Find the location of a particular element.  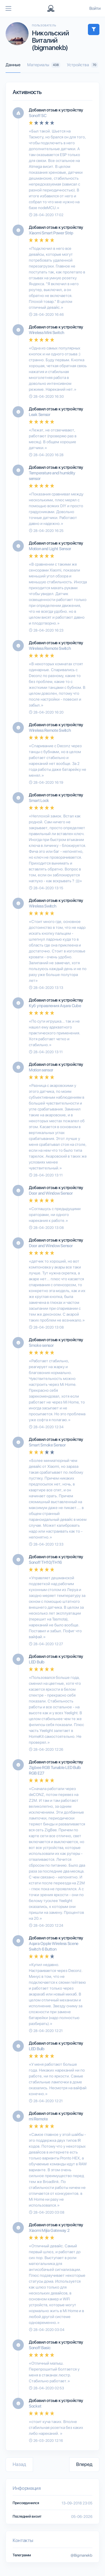

Door and Window Sensor is located at coordinates (51, 1193).